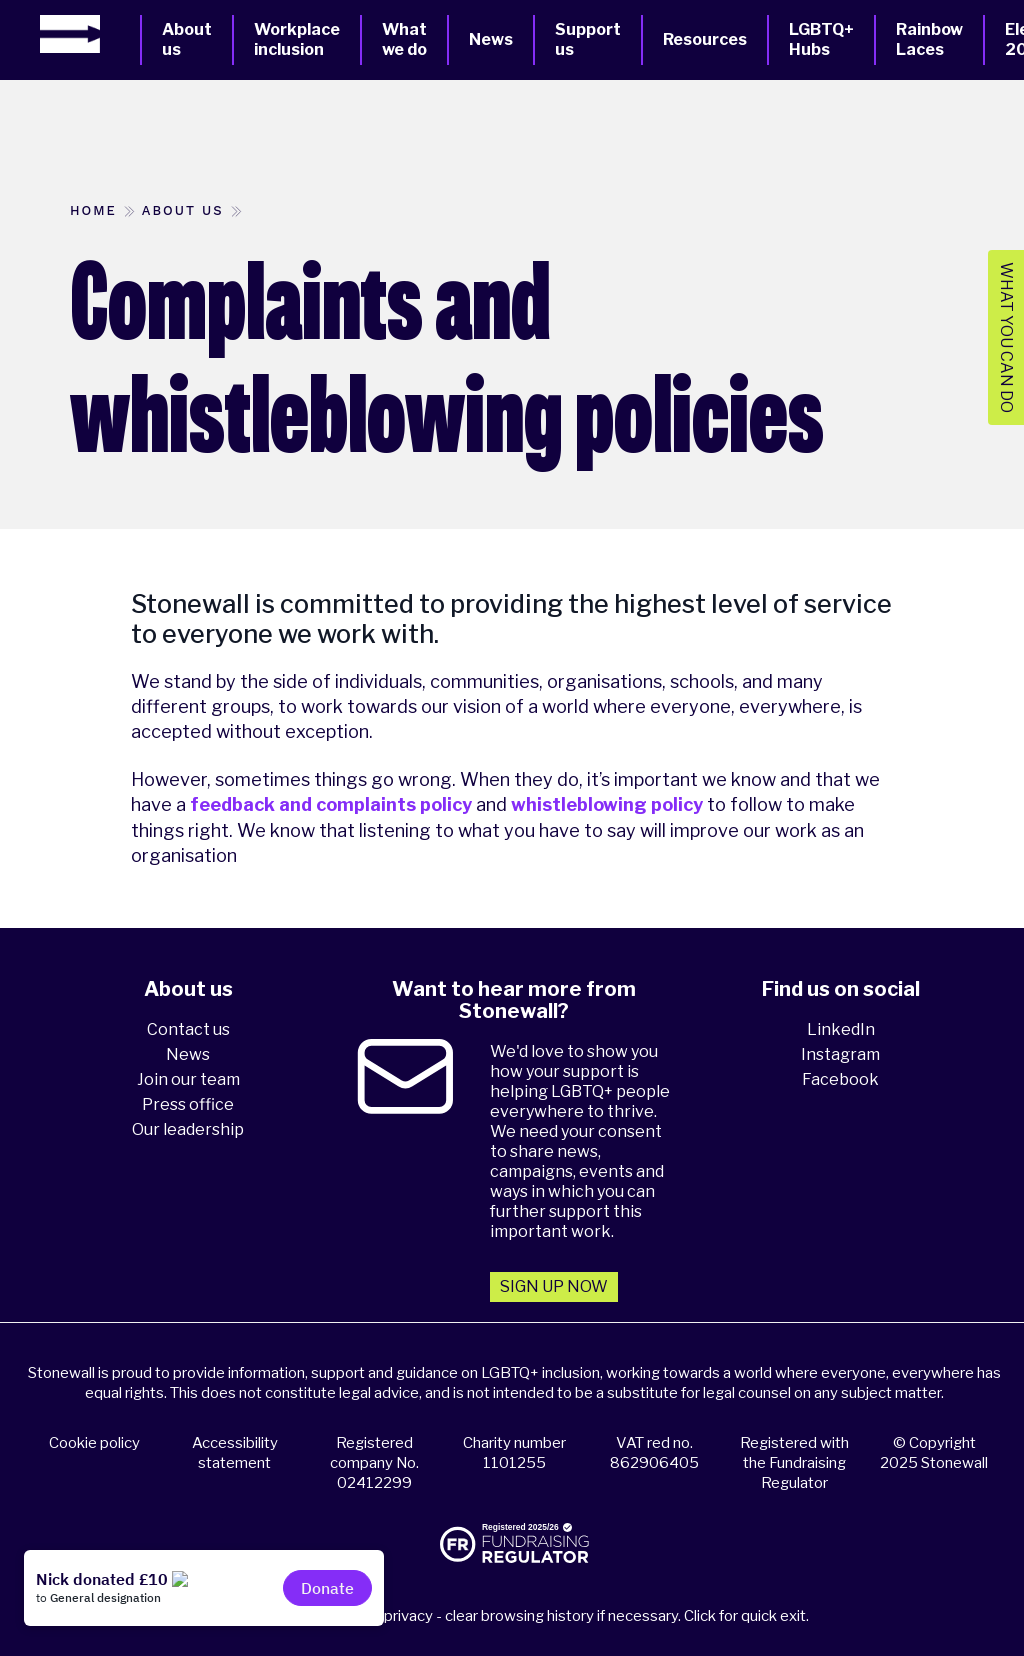 The image size is (1024, 1656). Describe the element at coordinates (188, 1029) in the screenshot. I see `Contact us` at that location.